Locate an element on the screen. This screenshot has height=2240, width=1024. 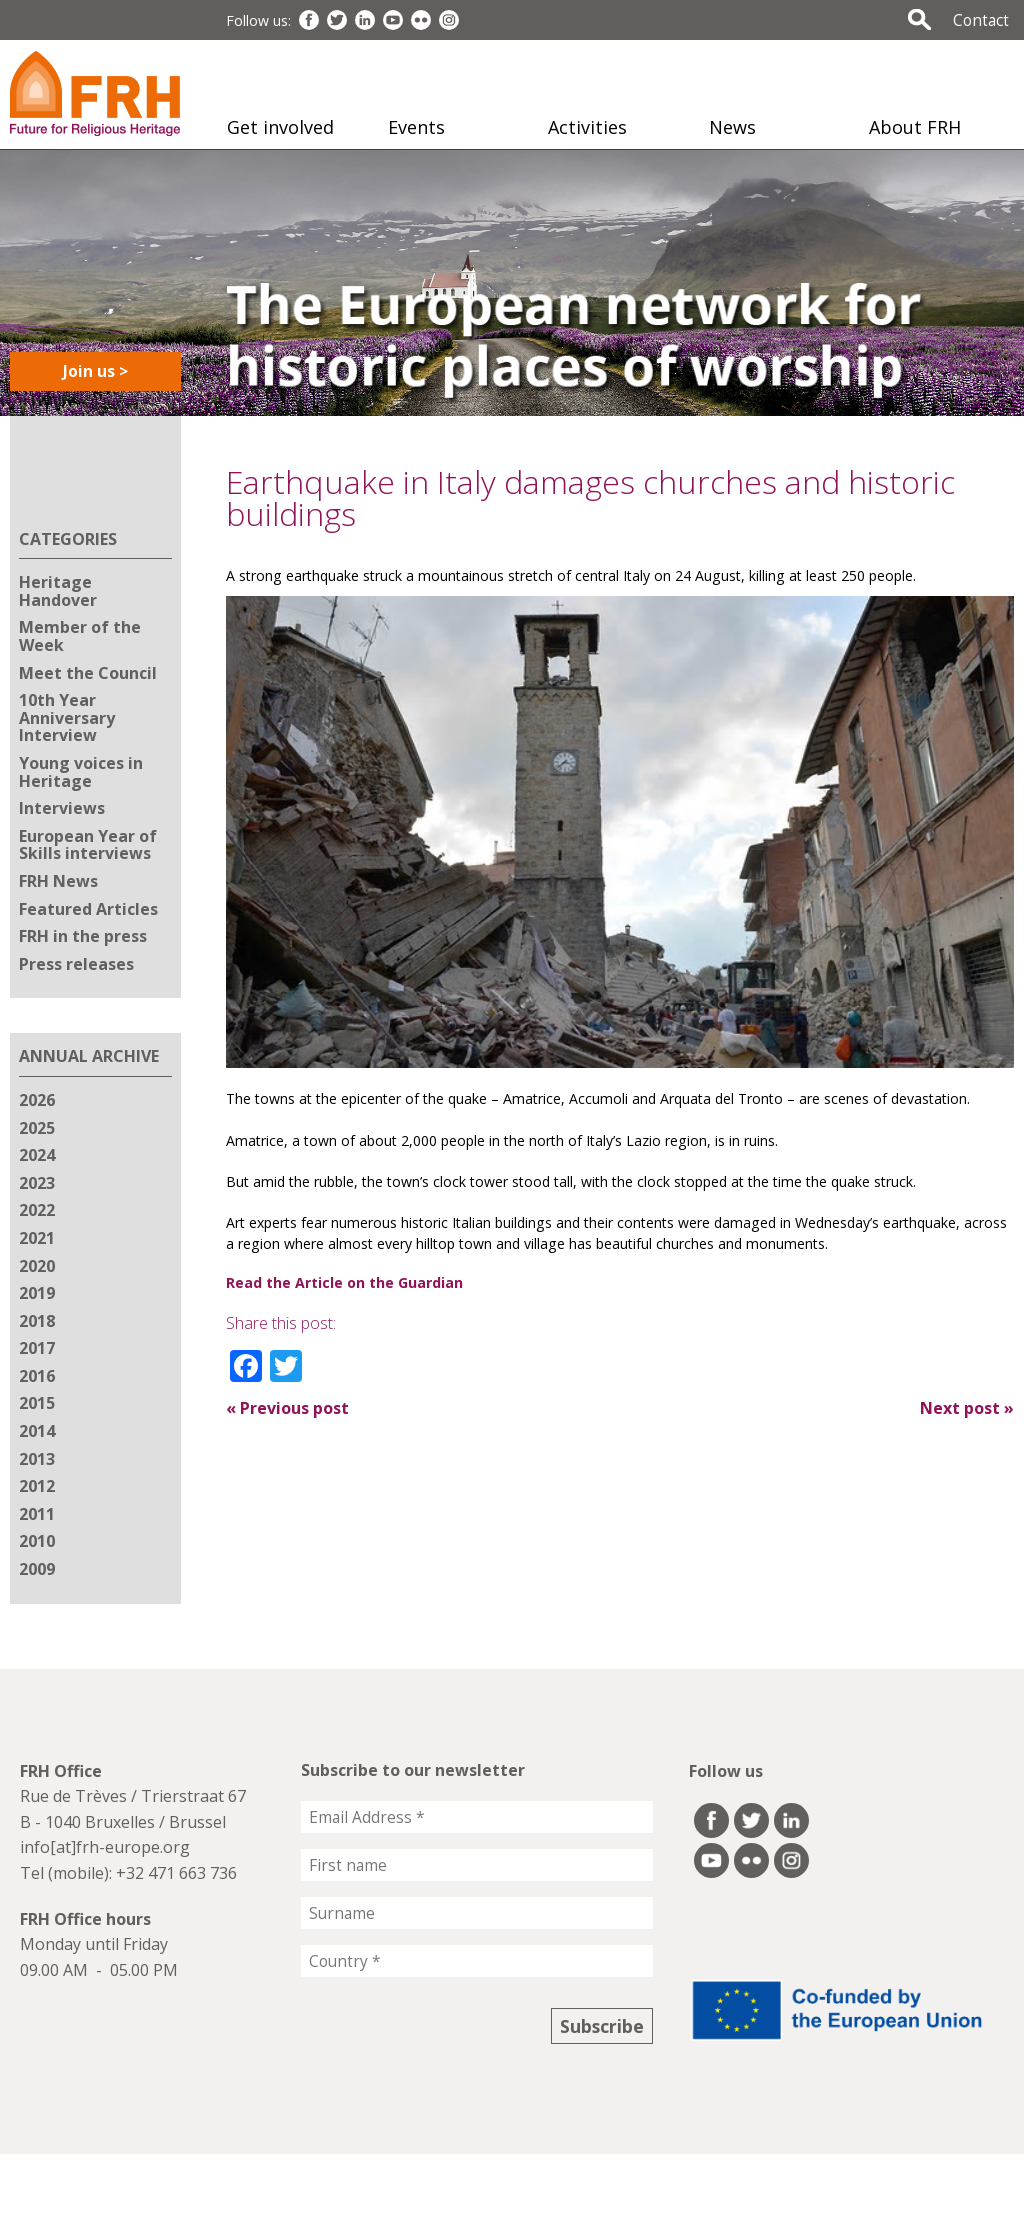
Meet the Council is located at coordinates (88, 673).